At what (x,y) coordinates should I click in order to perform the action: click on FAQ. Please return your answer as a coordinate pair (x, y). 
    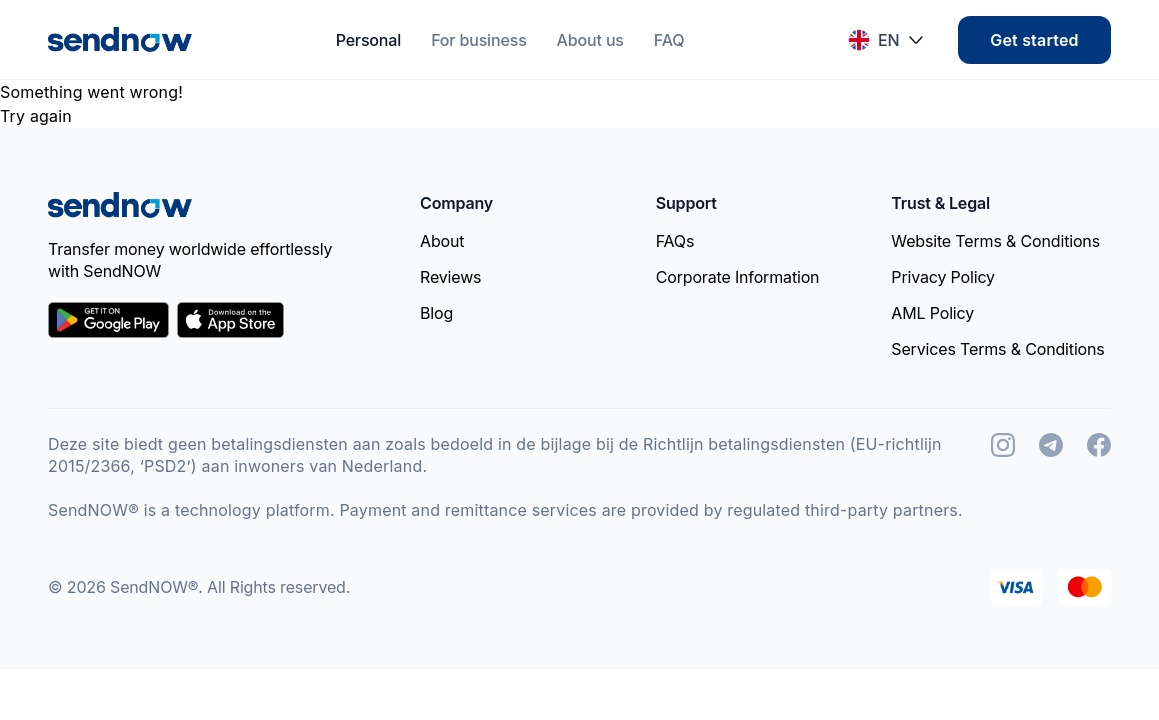
    Looking at the image, I should click on (669, 40).